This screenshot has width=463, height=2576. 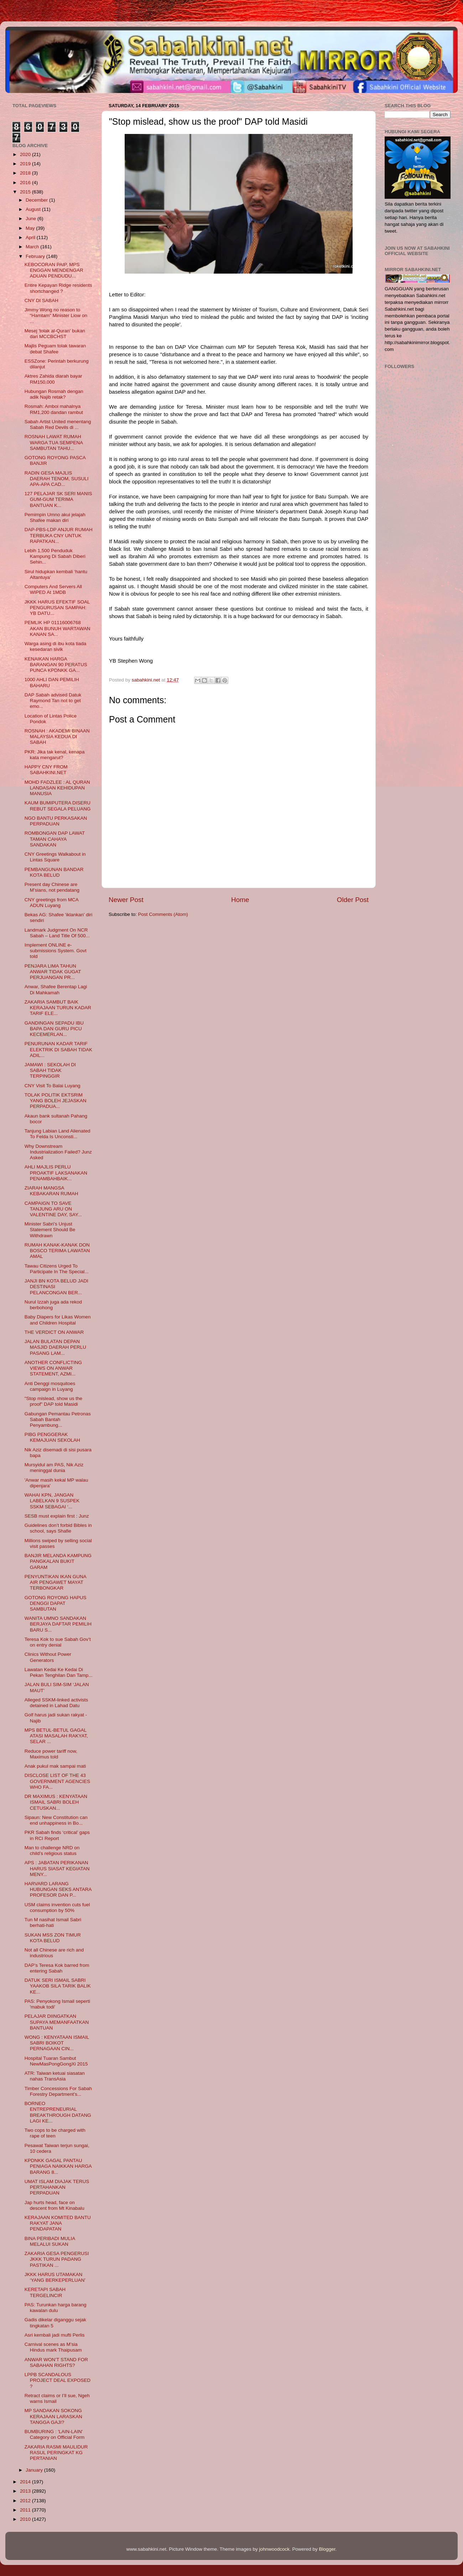 I want to click on Implement ONLINE e-submissions System. Govt told, so click(x=56, y=950).